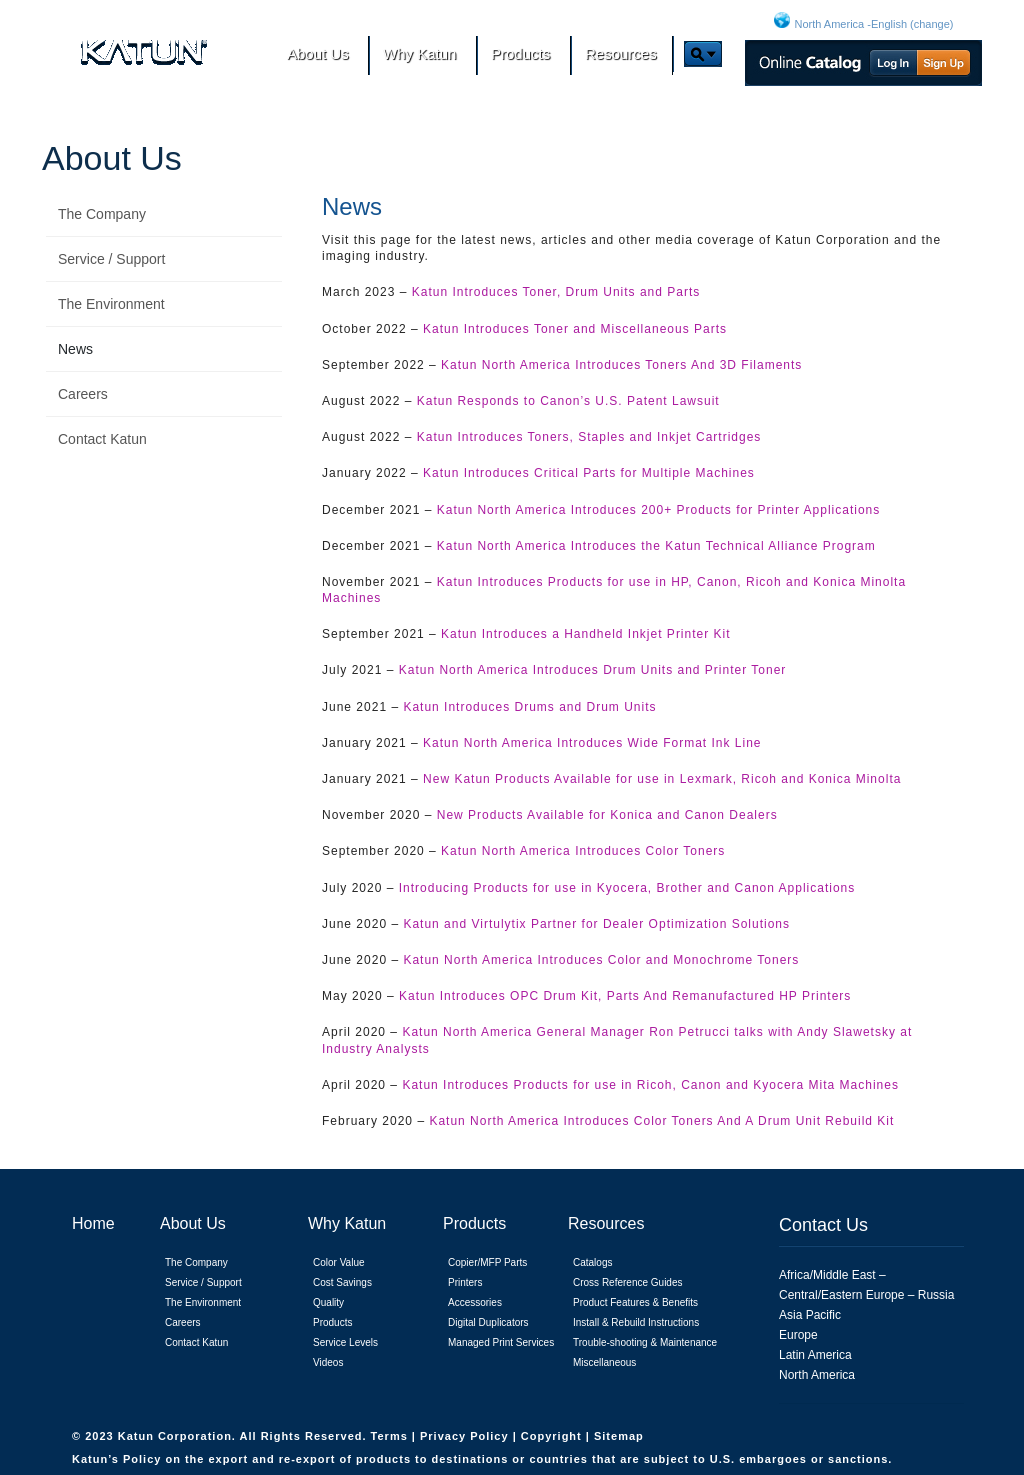 This screenshot has height=1475, width=1024. I want to click on New Katun Products Available for use in Lexmark, Ricoh and Konica Minolta, so click(662, 779).